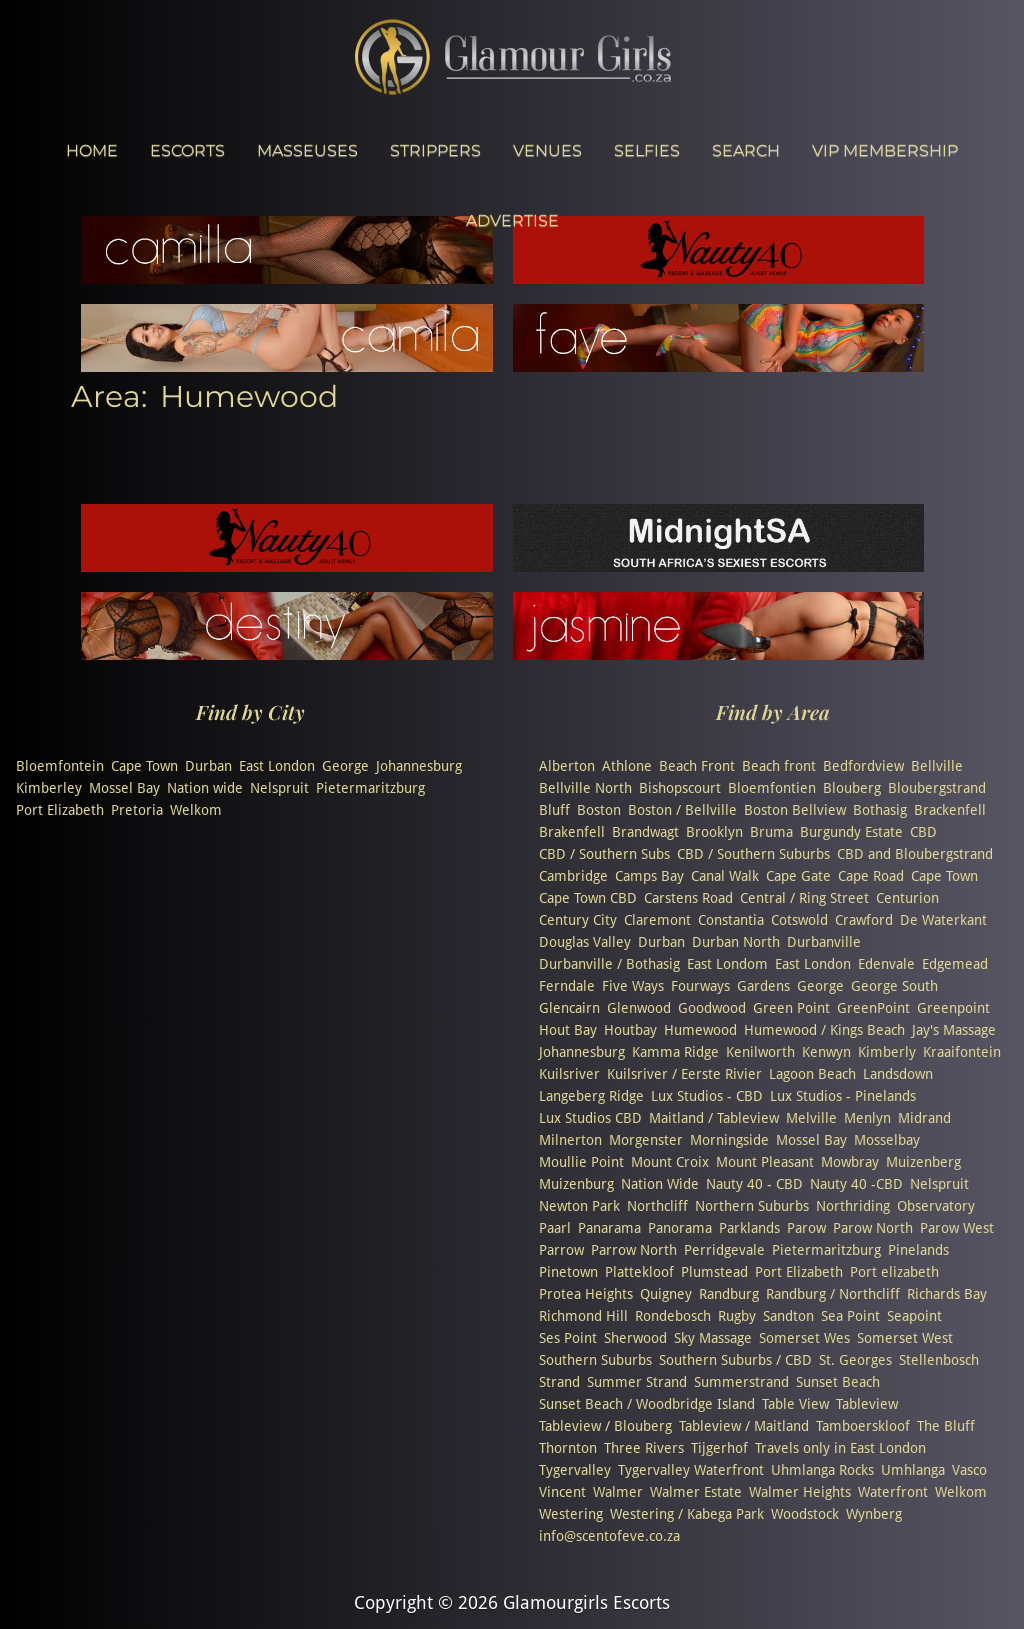 This screenshot has height=1629, width=1024. What do you see at coordinates (279, 788) in the screenshot?
I see `Nelspruit` at bounding box center [279, 788].